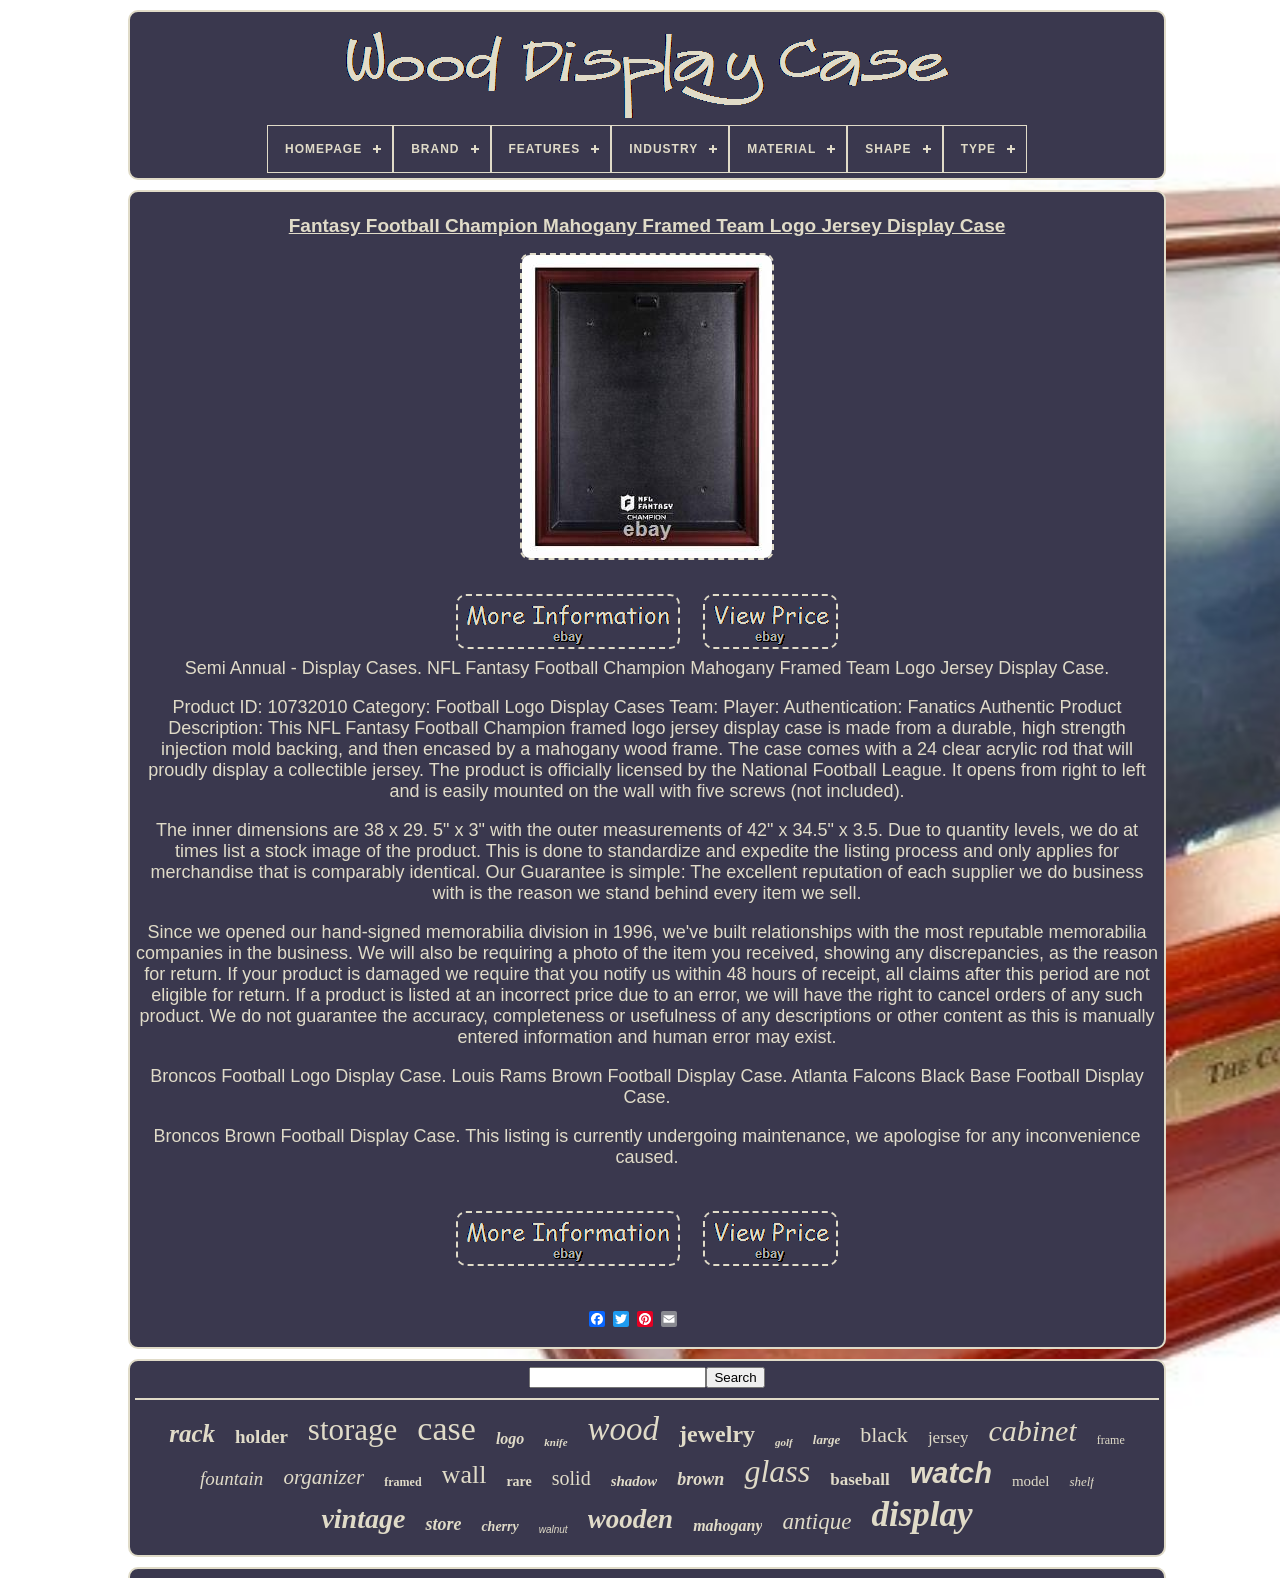 The width and height of the screenshot is (1280, 1578). What do you see at coordinates (777, 1471) in the screenshot?
I see `glass` at bounding box center [777, 1471].